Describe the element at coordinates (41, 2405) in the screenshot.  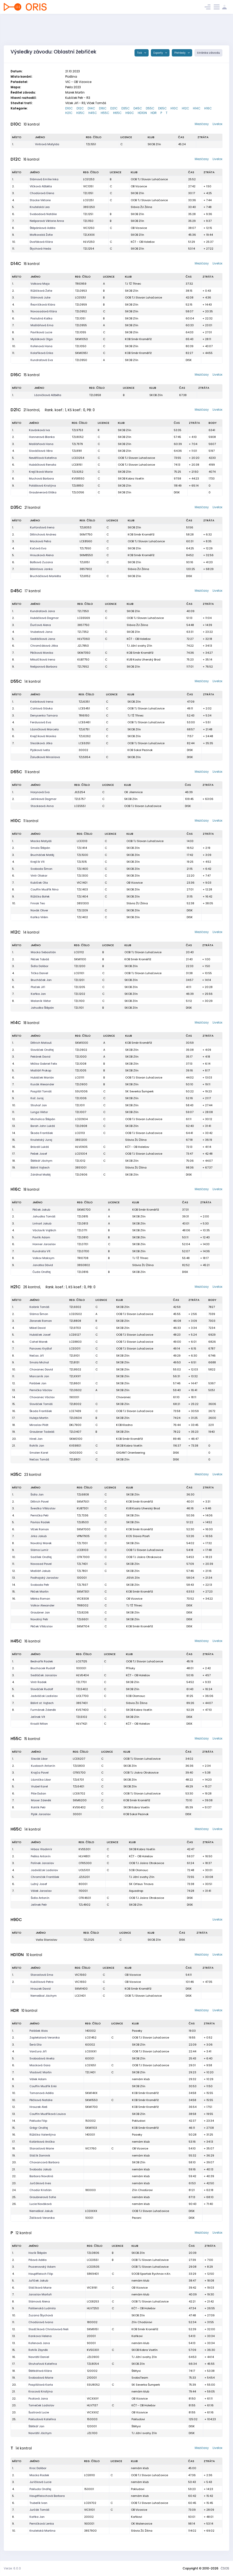
I see `Tomeček Ladislav` at that location.